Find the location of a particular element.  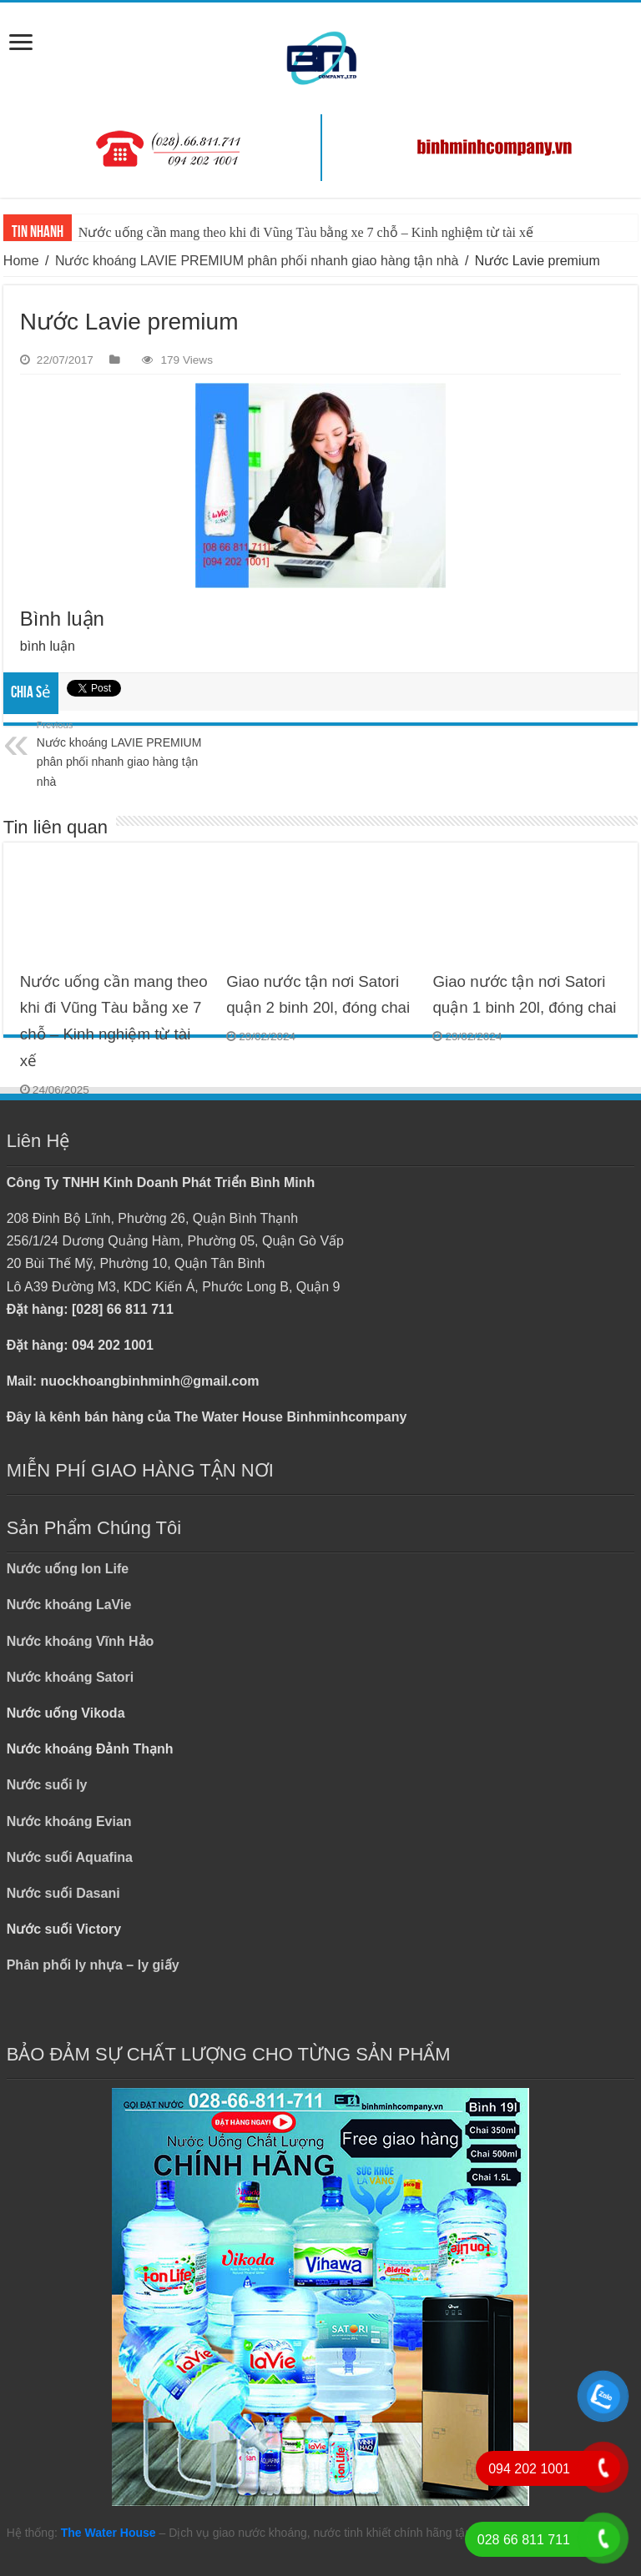

Nước khoáng LaVie is located at coordinates (69, 1604).